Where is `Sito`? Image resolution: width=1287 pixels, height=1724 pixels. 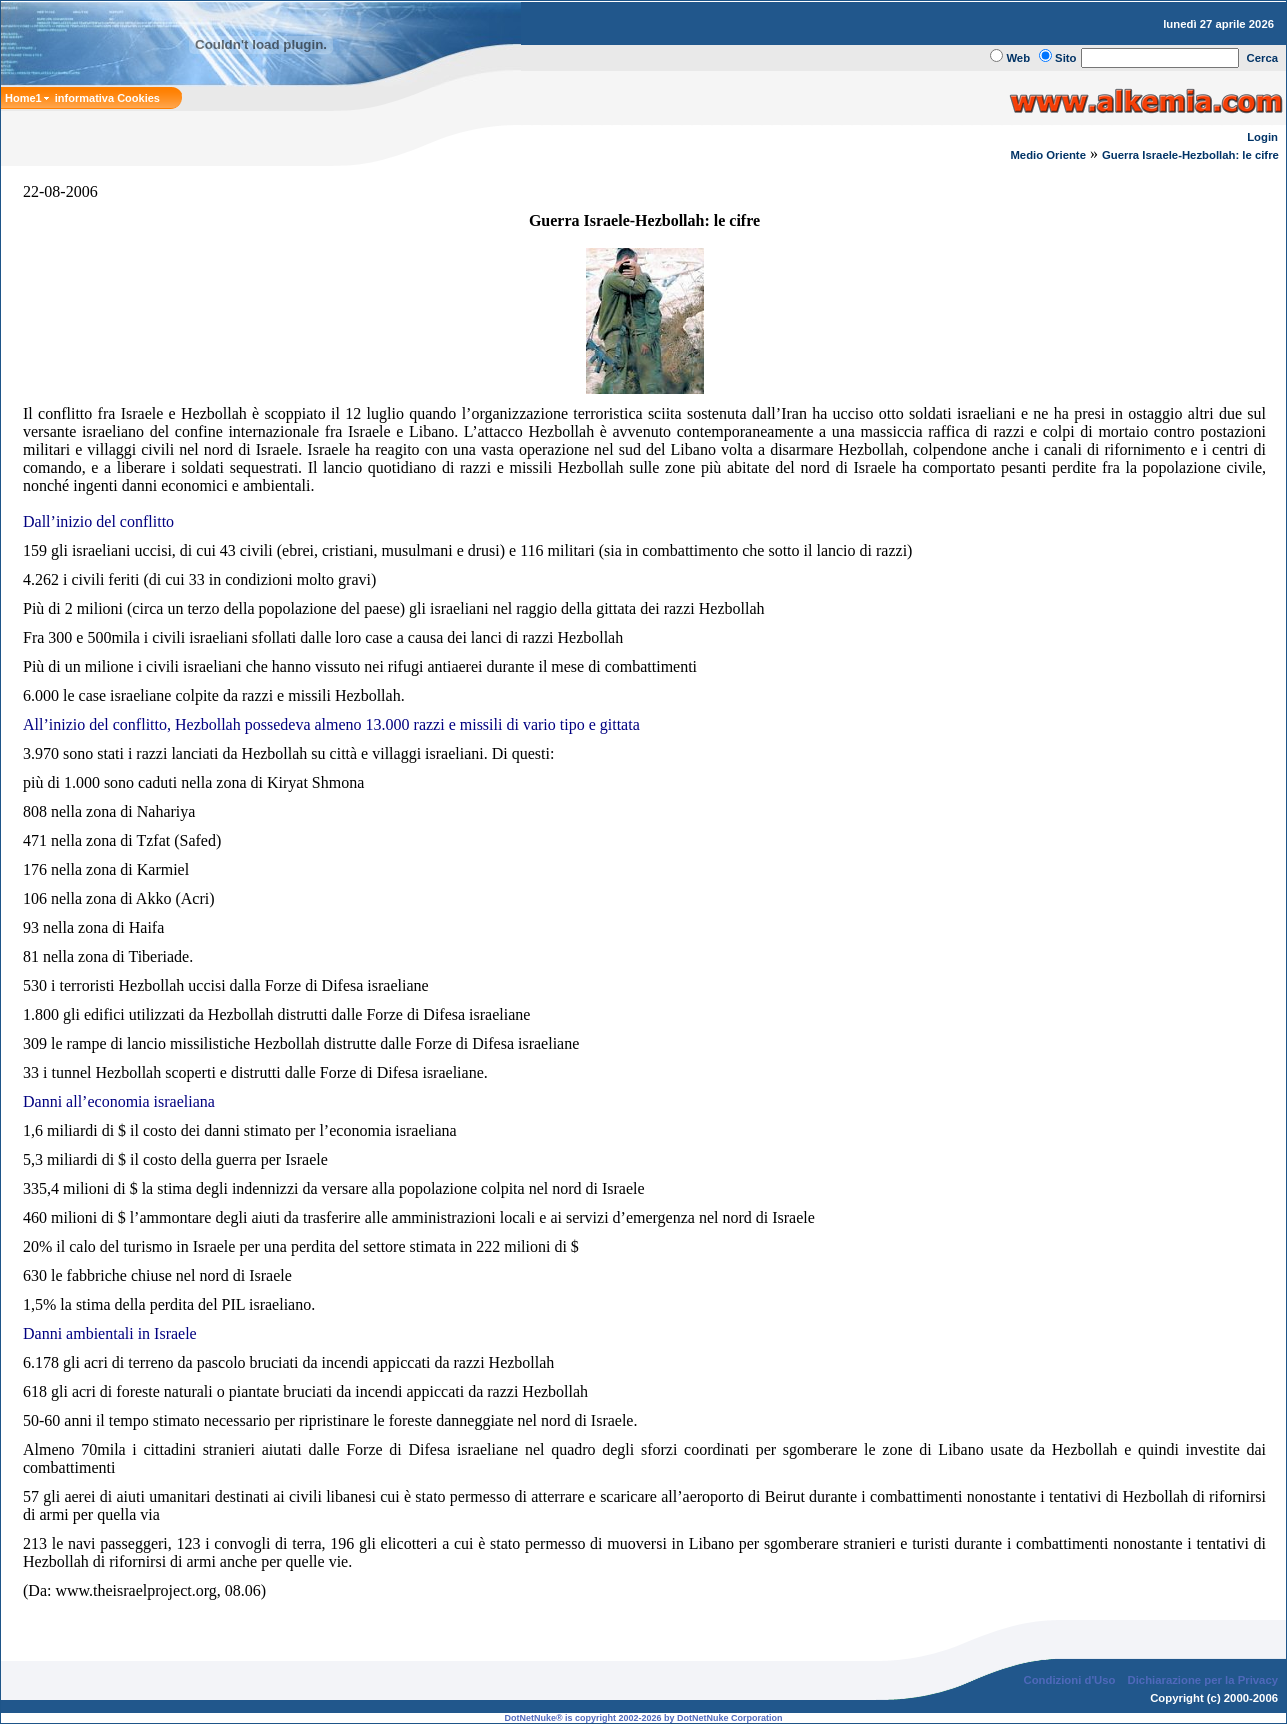 Sito is located at coordinates (1065, 58).